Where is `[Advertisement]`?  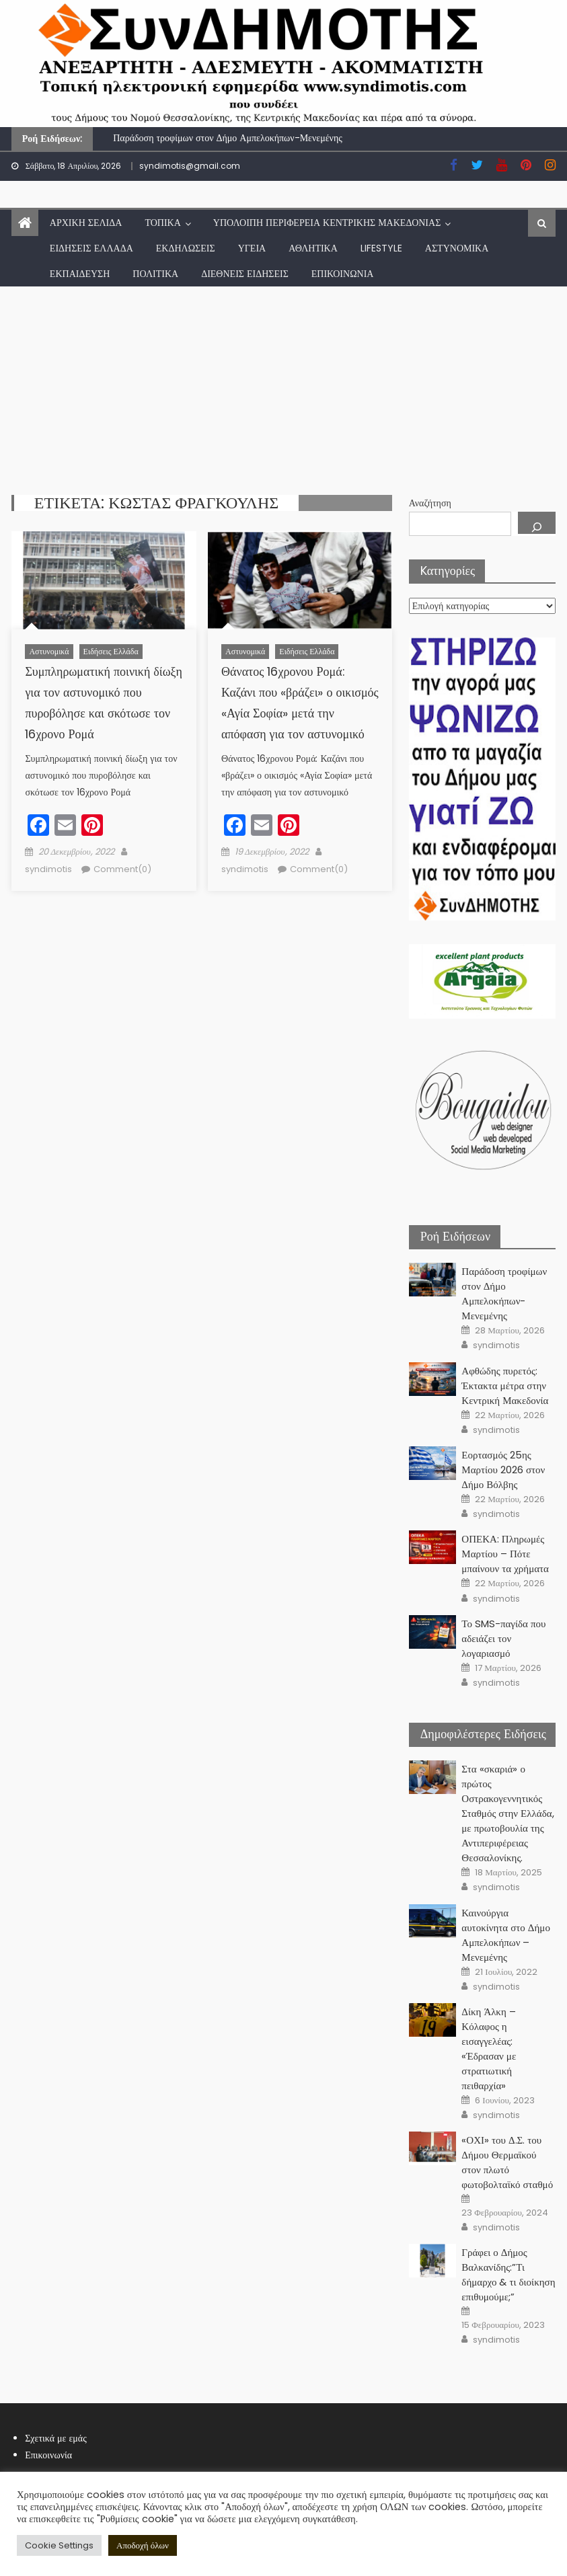
[Advertisement] is located at coordinates (283, 387).